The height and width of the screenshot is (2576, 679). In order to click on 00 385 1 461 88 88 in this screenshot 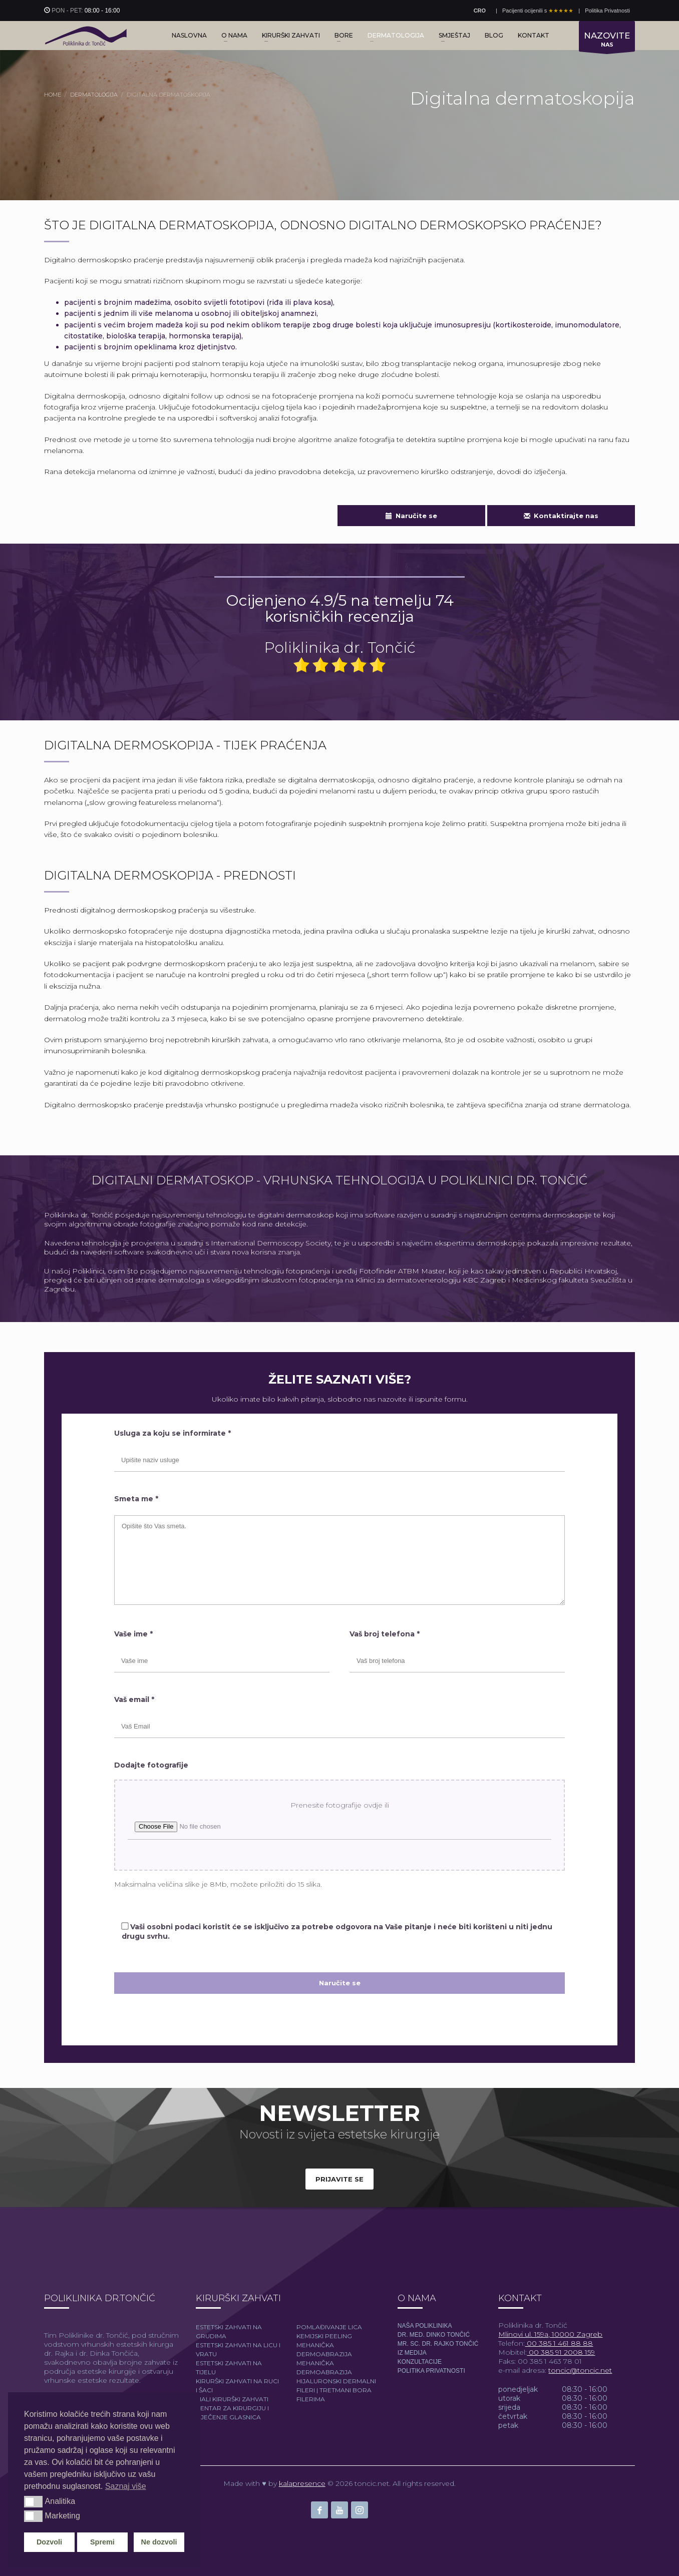, I will do `click(559, 2343)`.